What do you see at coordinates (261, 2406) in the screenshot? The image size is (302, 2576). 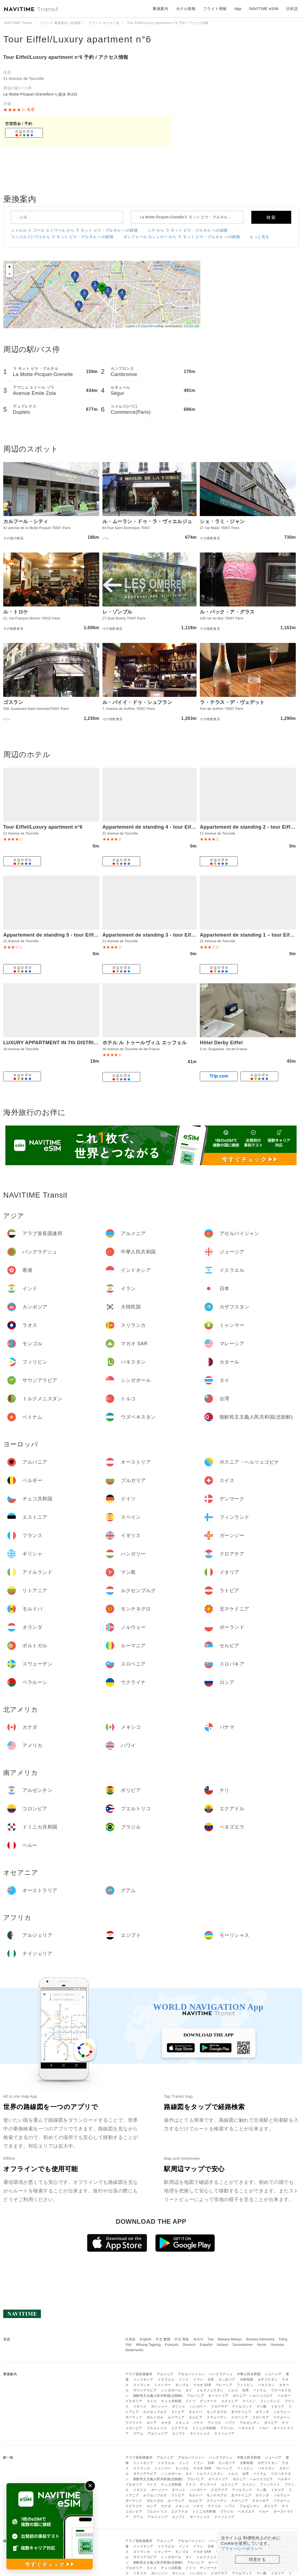 I see `マン島` at bounding box center [261, 2406].